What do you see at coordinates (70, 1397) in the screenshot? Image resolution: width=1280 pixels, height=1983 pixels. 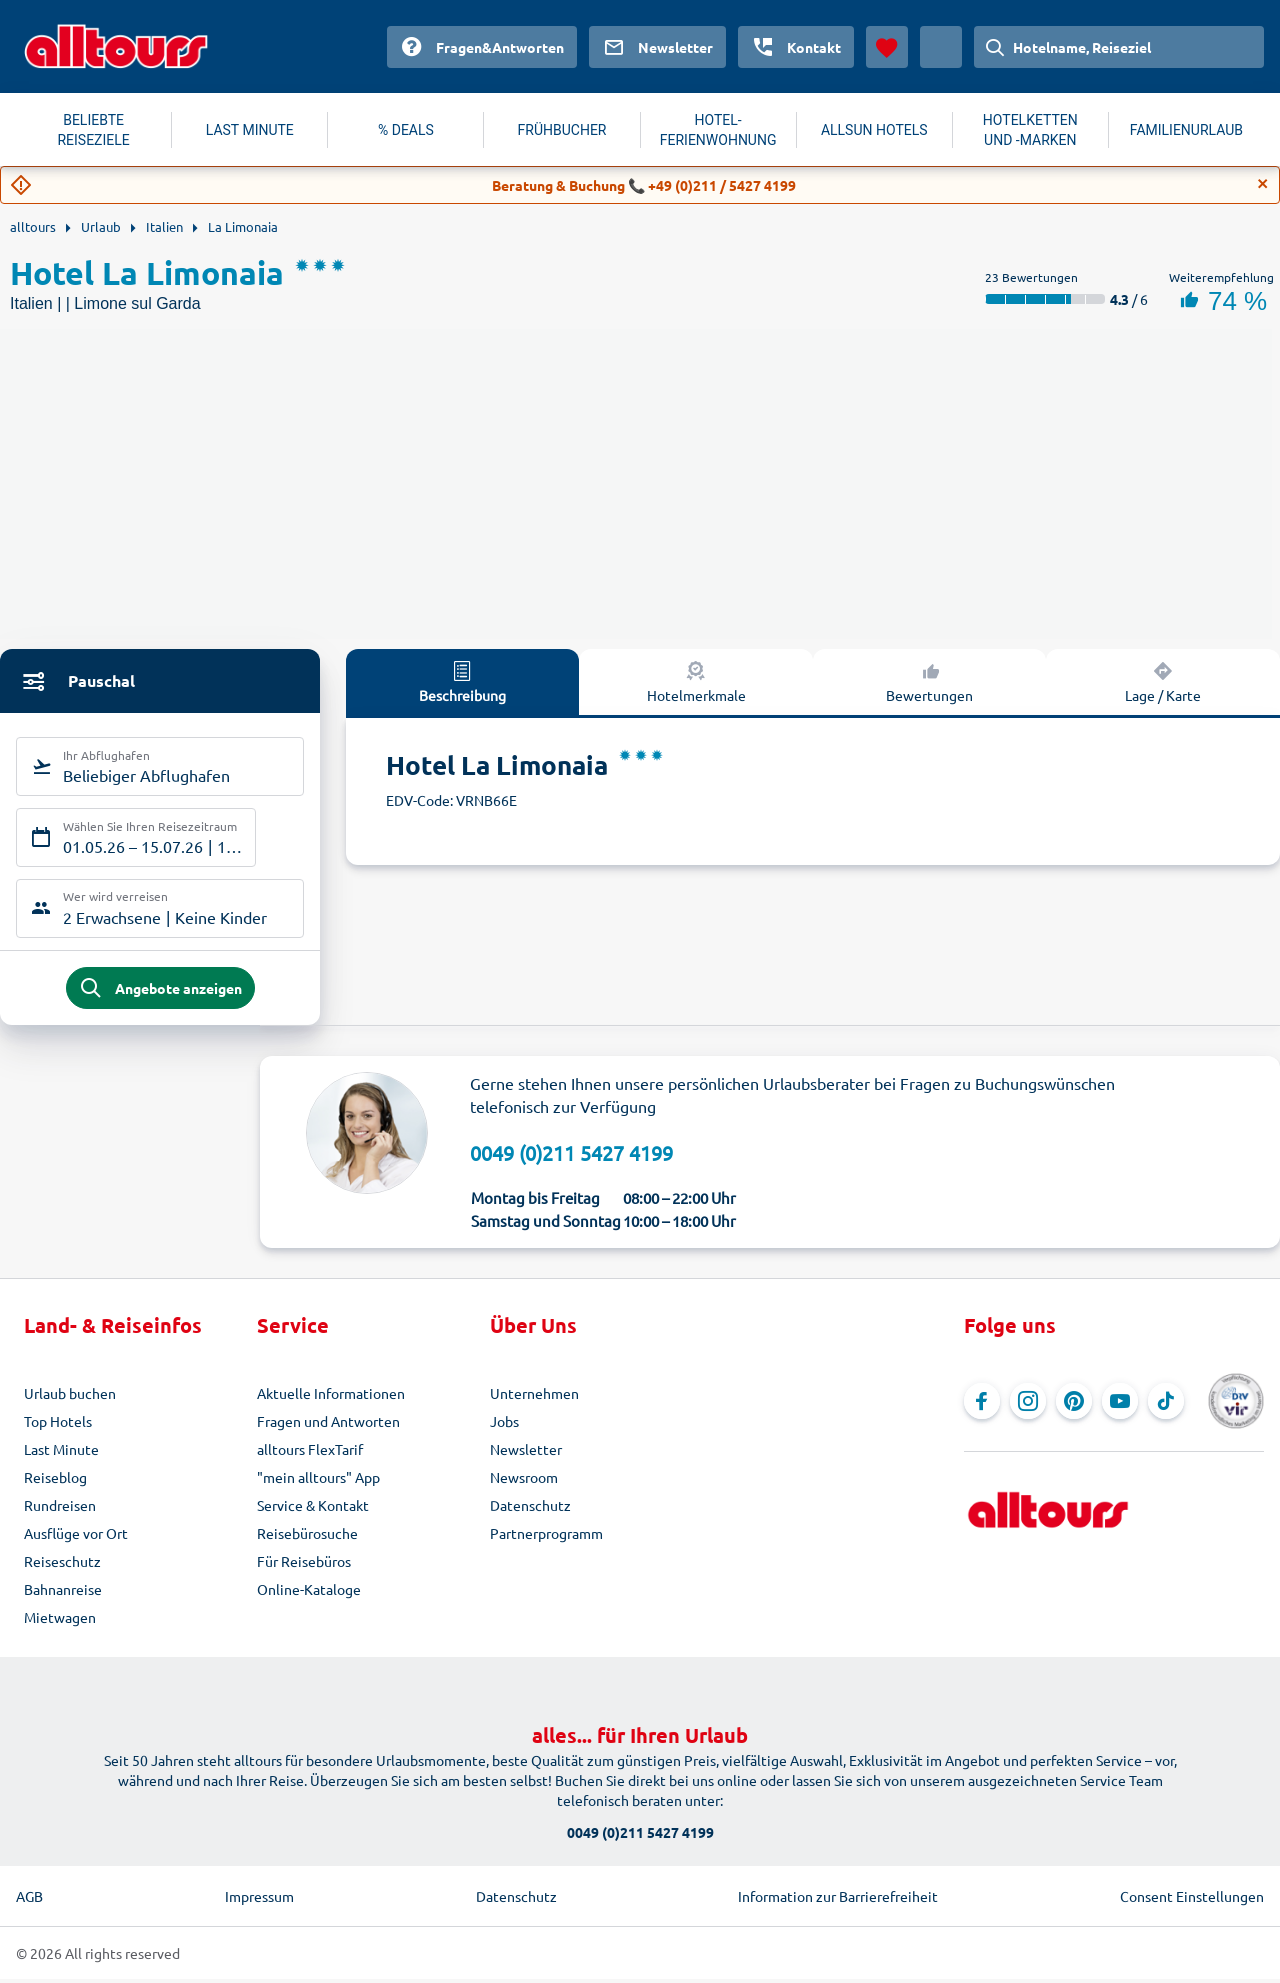 I see `Urlaub buchen` at bounding box center [70, 1397].